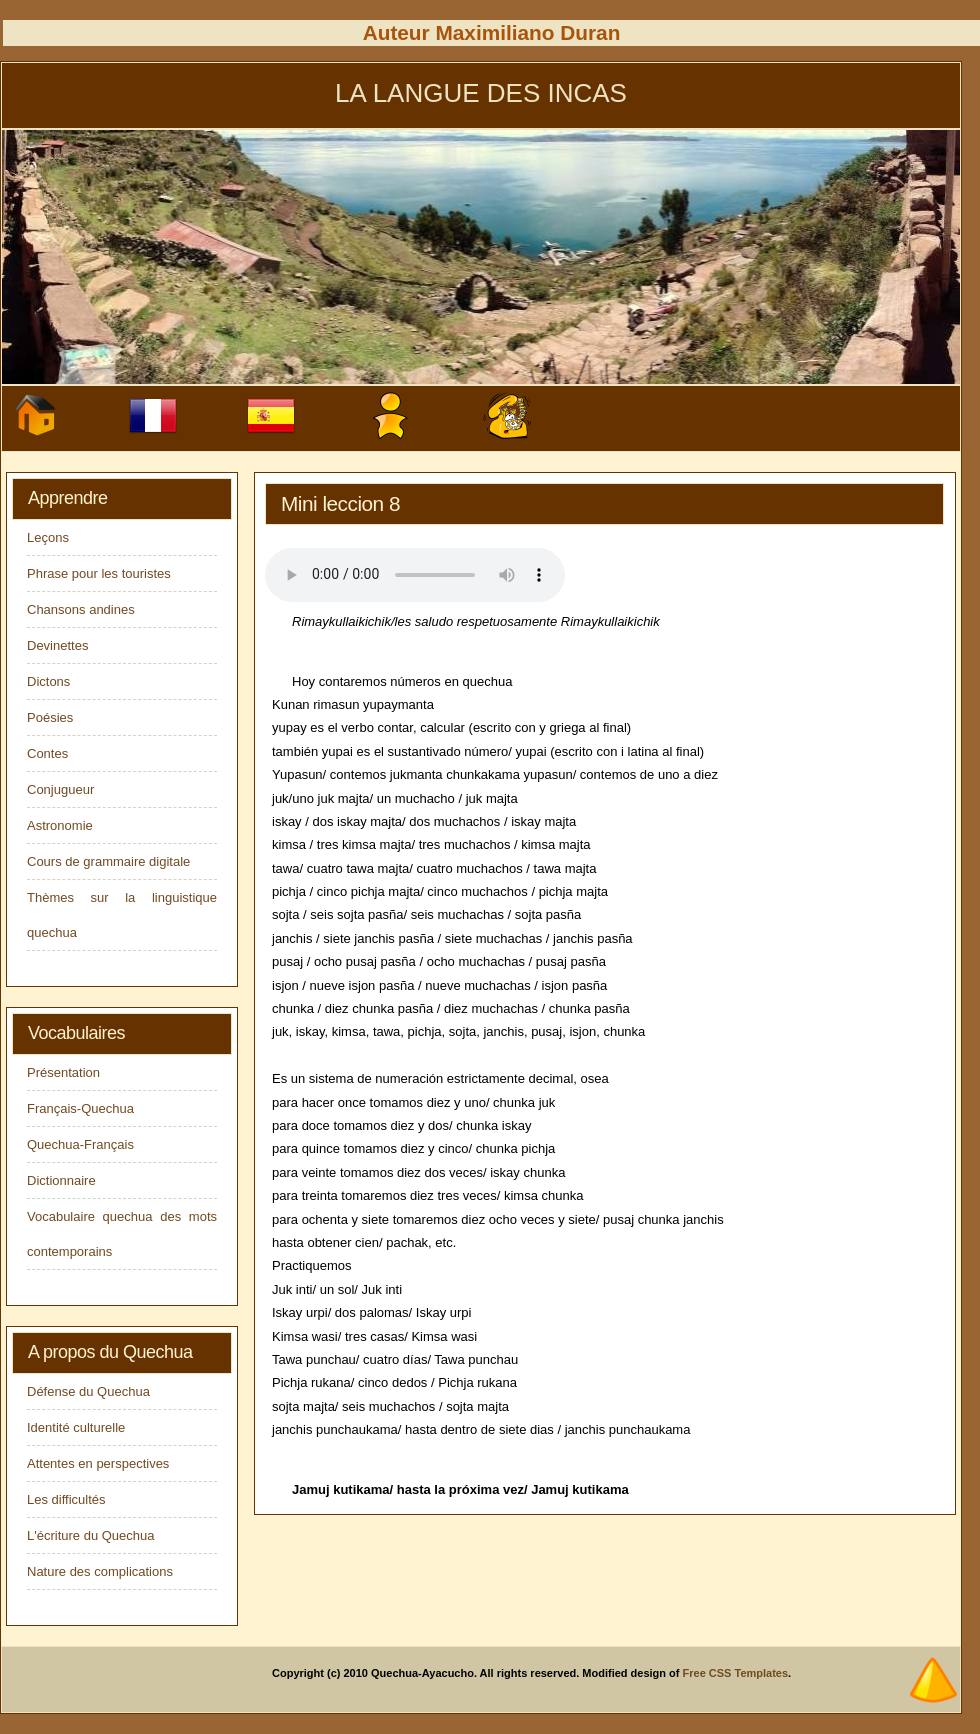 Image resolution: width=980 pixels, height=1734 pixels. What do you see at coordinates (60, 789) in the screenshot?
I see `Conjugueur` at bounding box center [60, 789].